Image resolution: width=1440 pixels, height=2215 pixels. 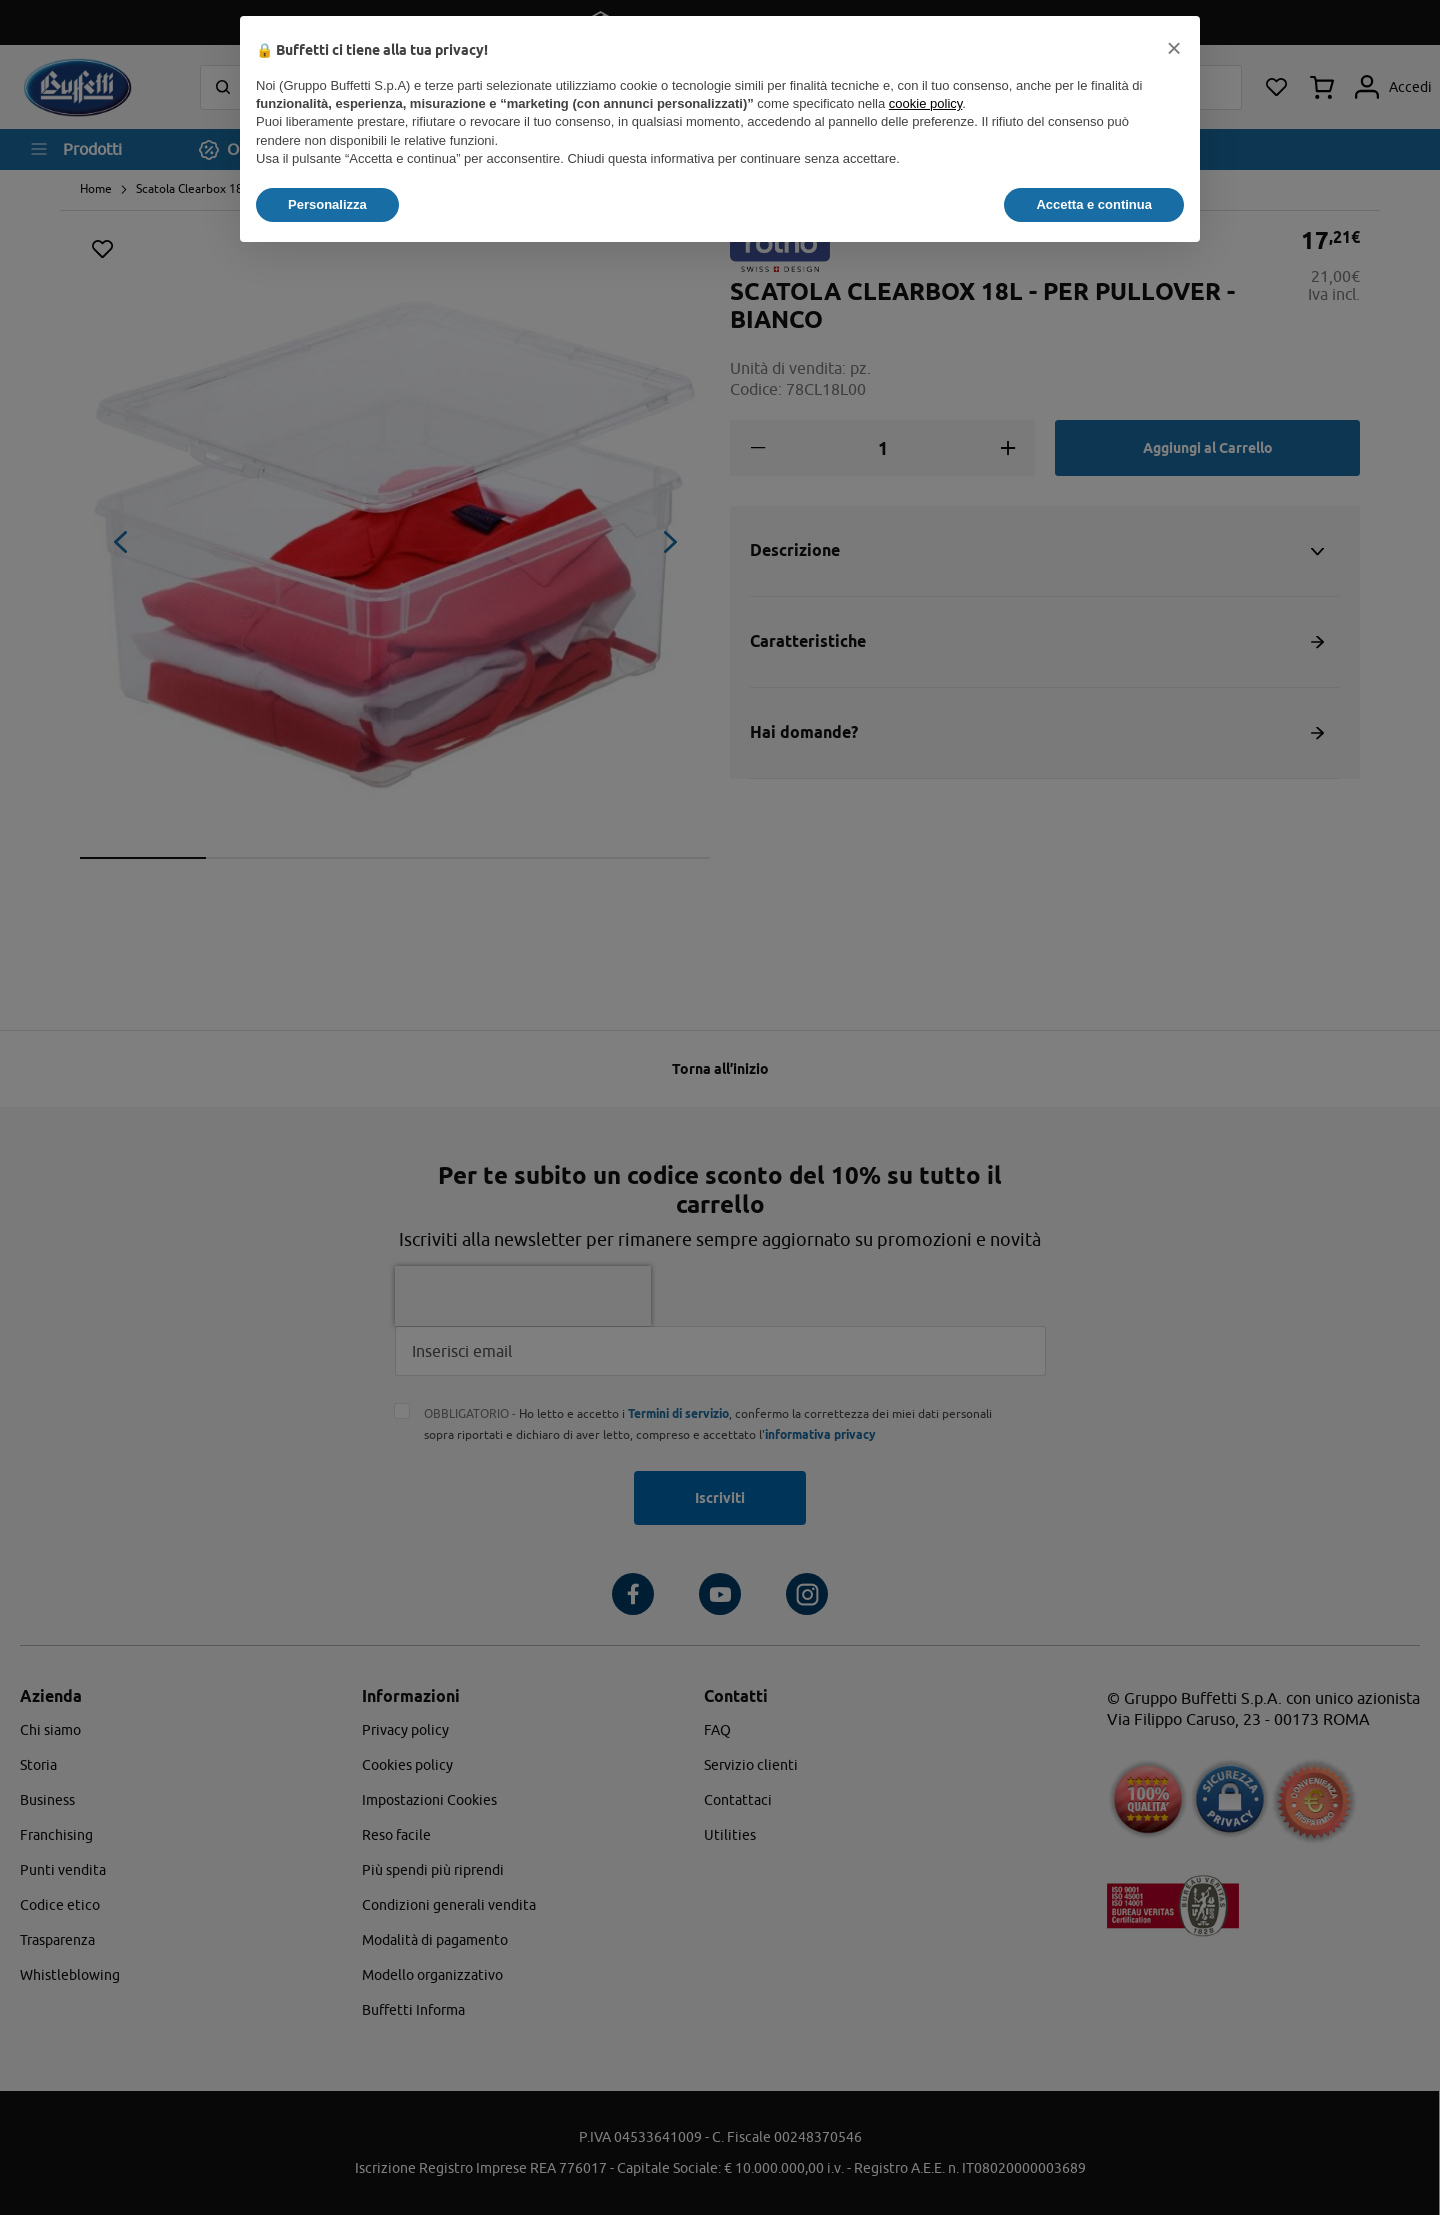 What do you see at coordinates (925, 103) in the screenshot?
I see `cookie policy [button]` at bounding box center [925, 103].